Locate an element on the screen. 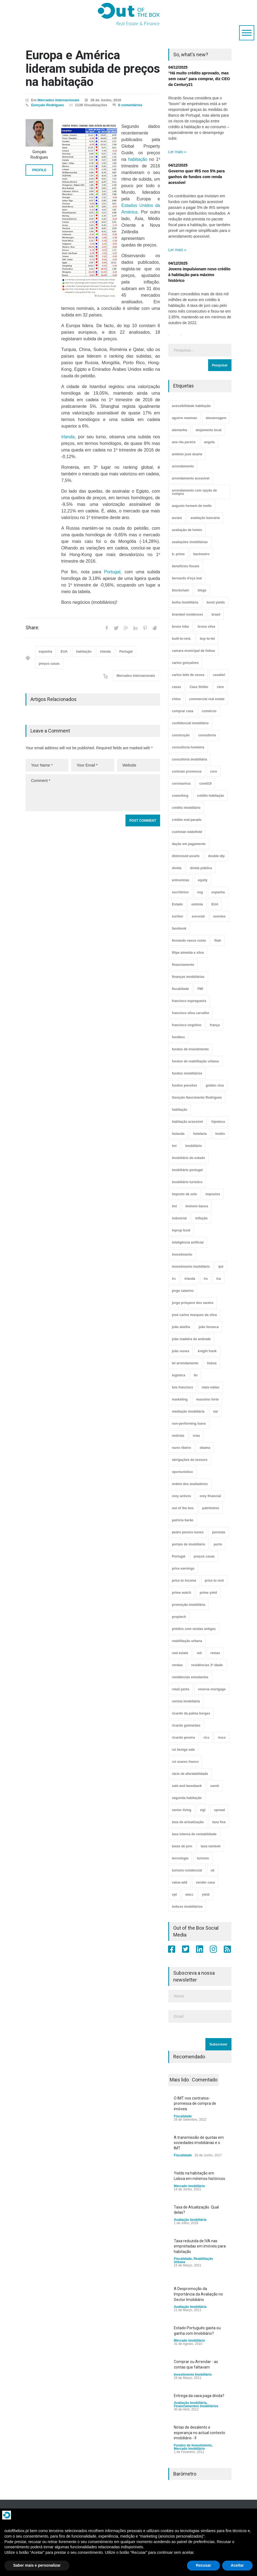 The height and width of the screenshot is (2576, 257). aurare [aurare (7 itens)] is located at coordinates (177, 518).